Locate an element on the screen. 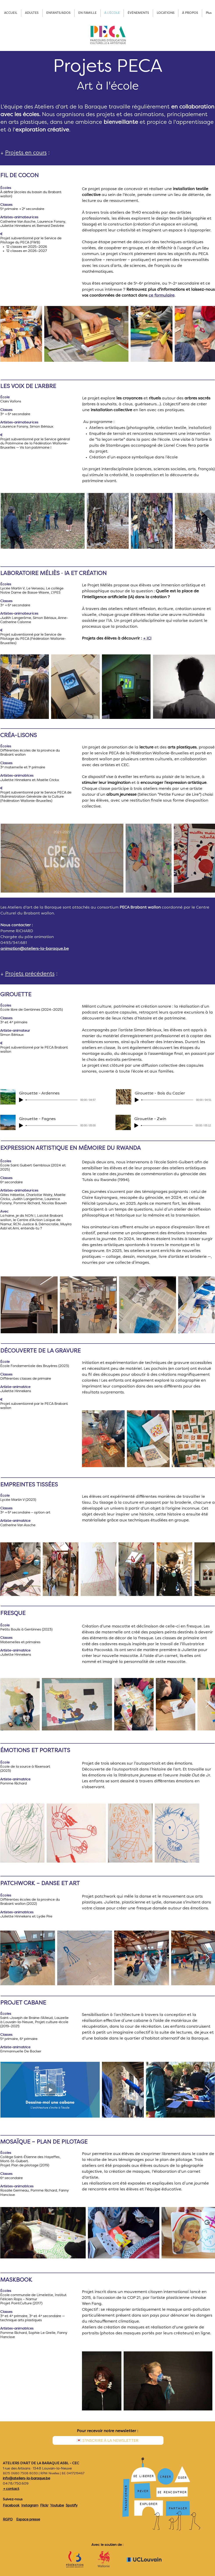 The height and width of the screenshot is (2576, 215). ce formulaire is located at coordinates (161, 295).